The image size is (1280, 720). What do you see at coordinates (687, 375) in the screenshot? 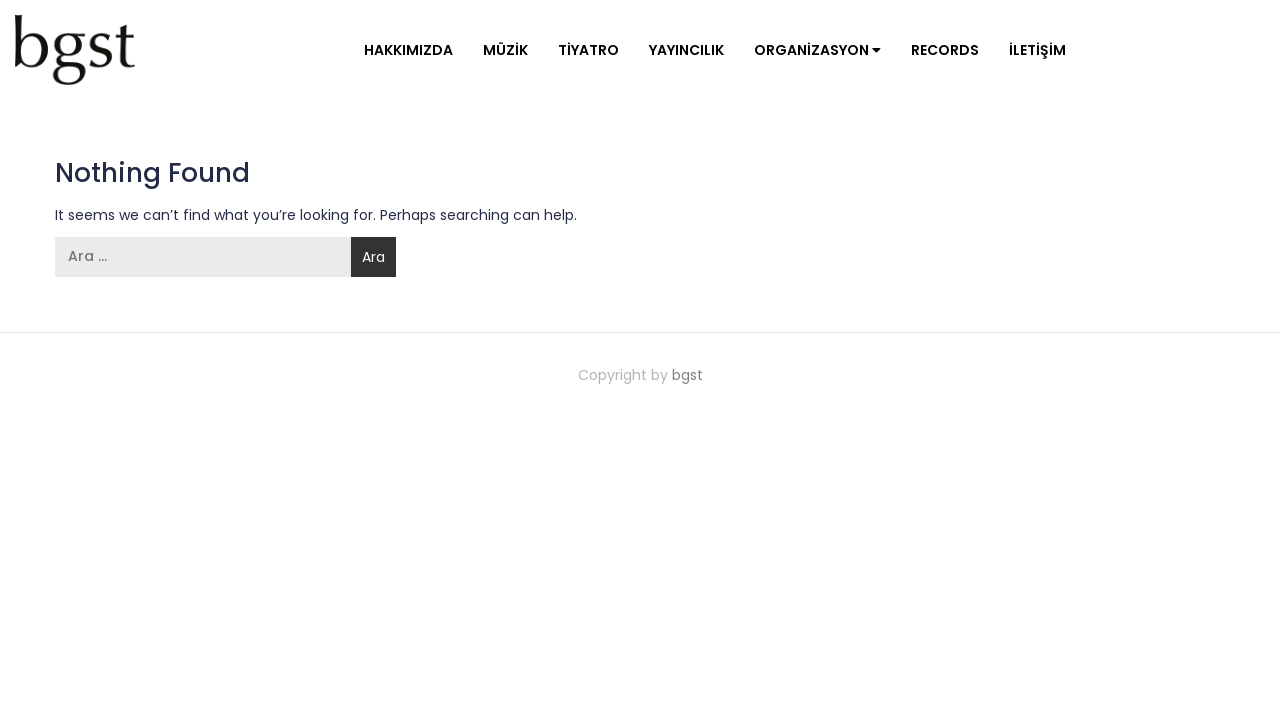
I see `bgst` at bounding box center [687, 375].